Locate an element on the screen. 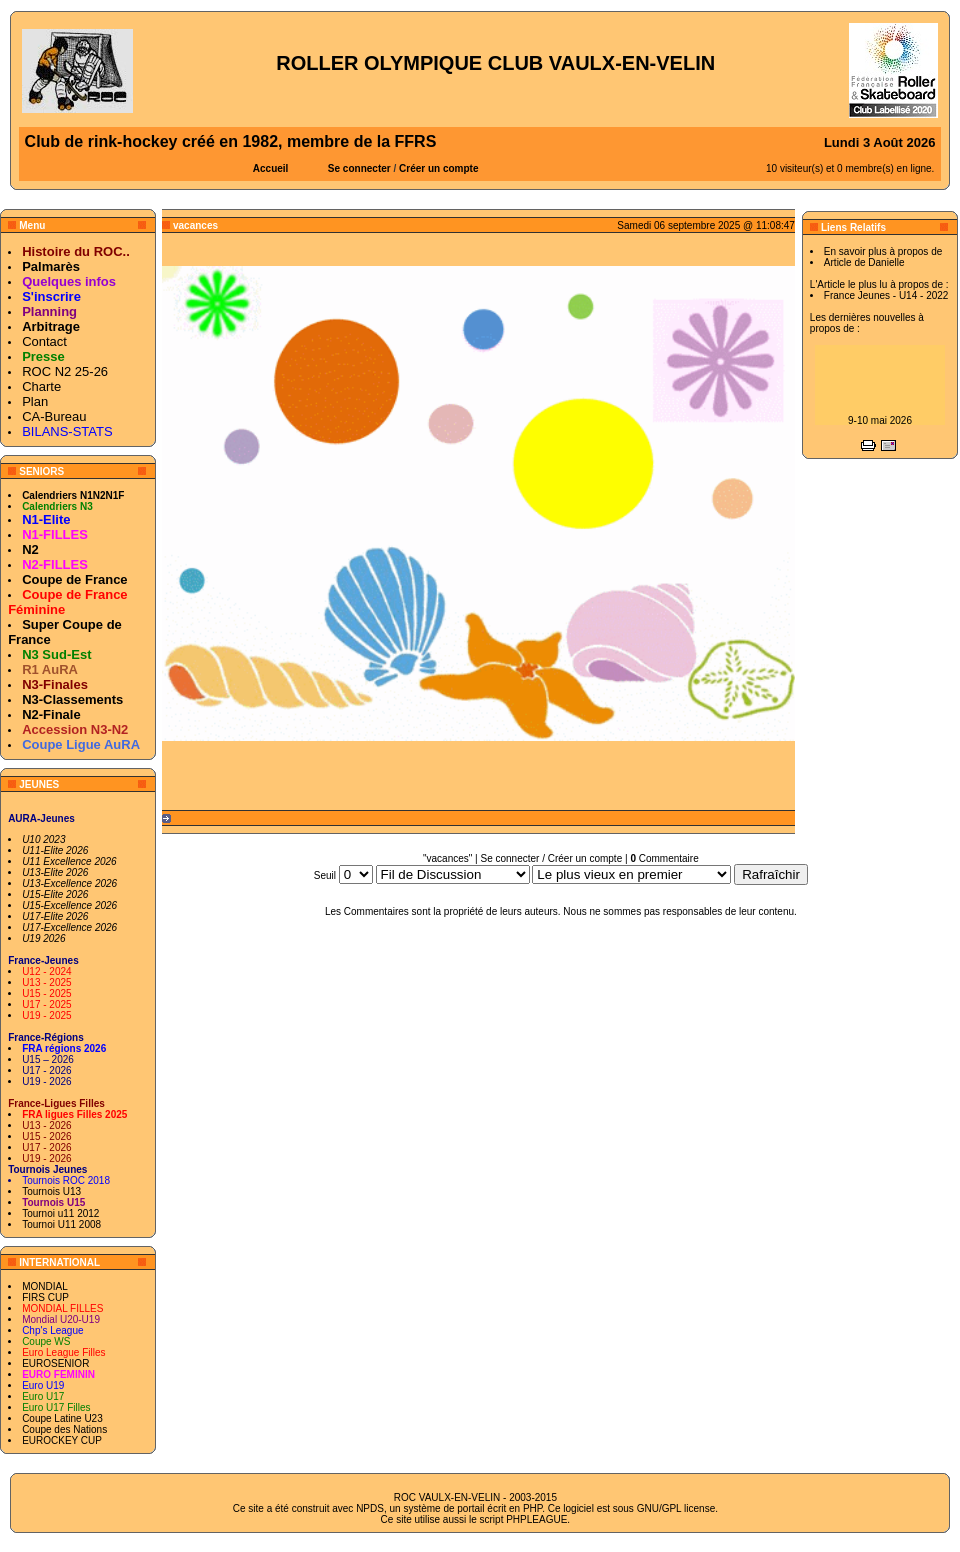 The height and width of the screenshot is (1552, 960). Se connecter is located at coordinates (359, 168).